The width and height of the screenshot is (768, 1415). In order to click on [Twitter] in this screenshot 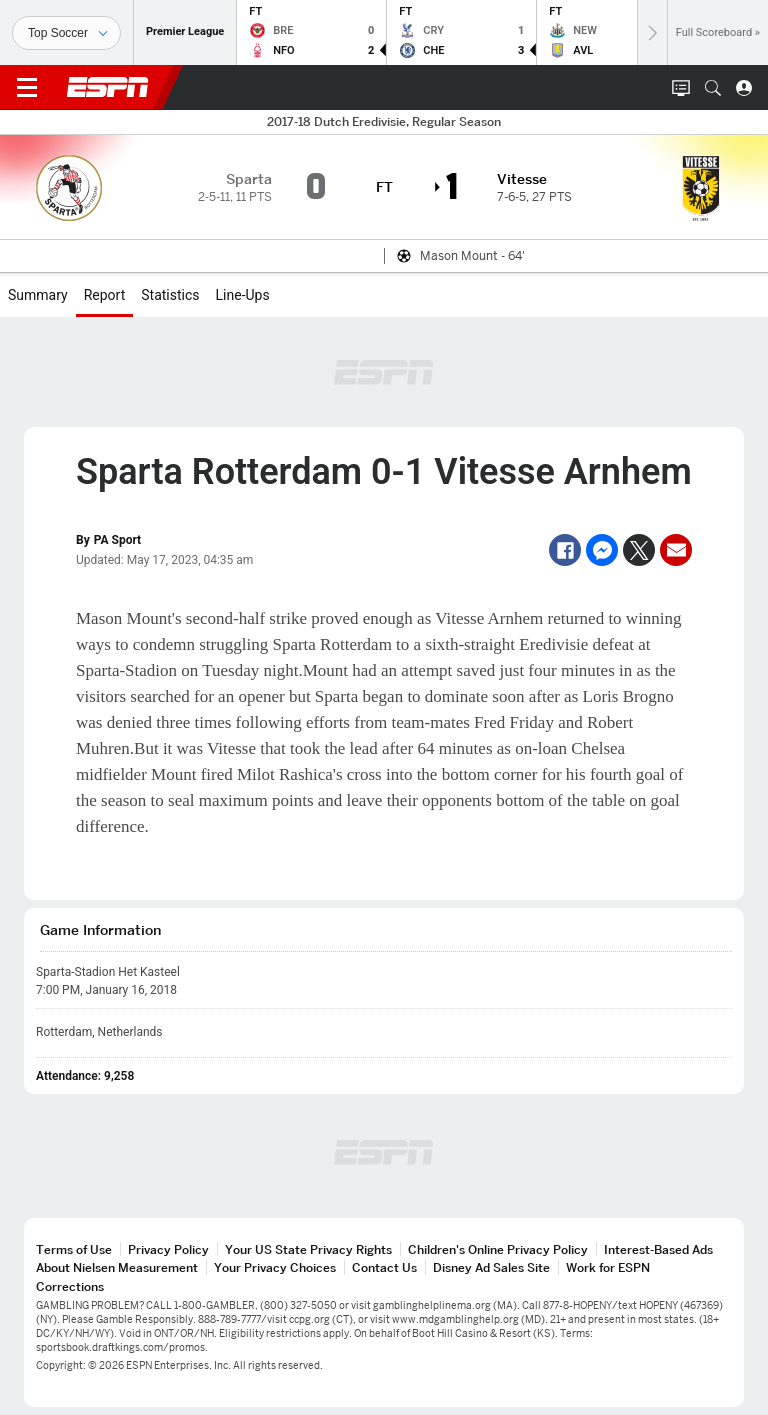, I will do `click(639, 550)`.